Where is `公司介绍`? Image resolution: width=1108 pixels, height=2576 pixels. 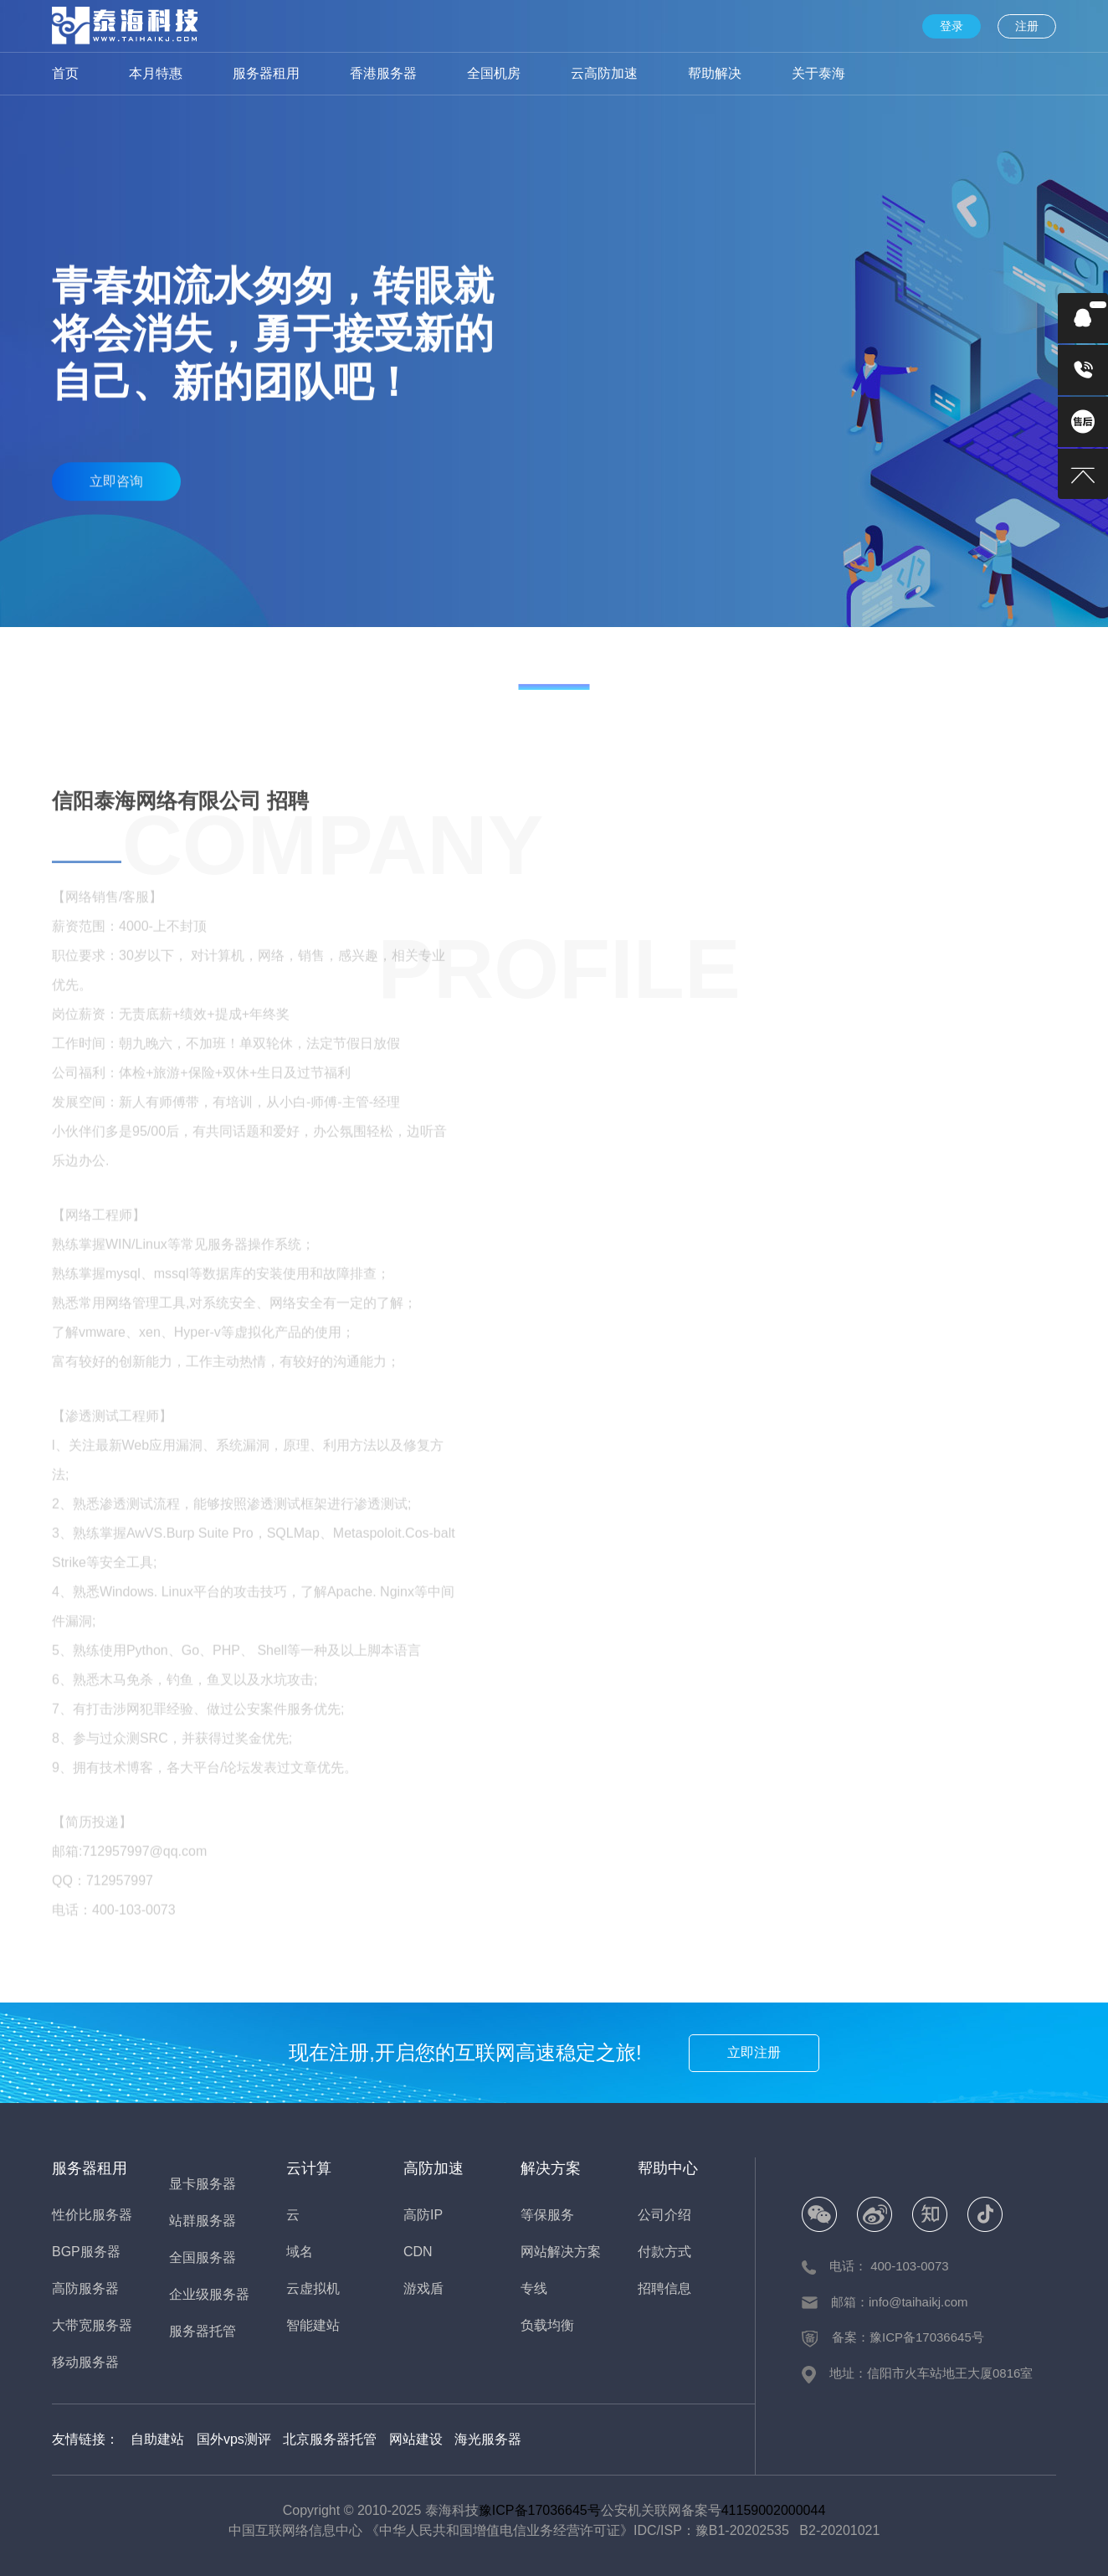
公司介绍 is located at coordinates (664, 2215).